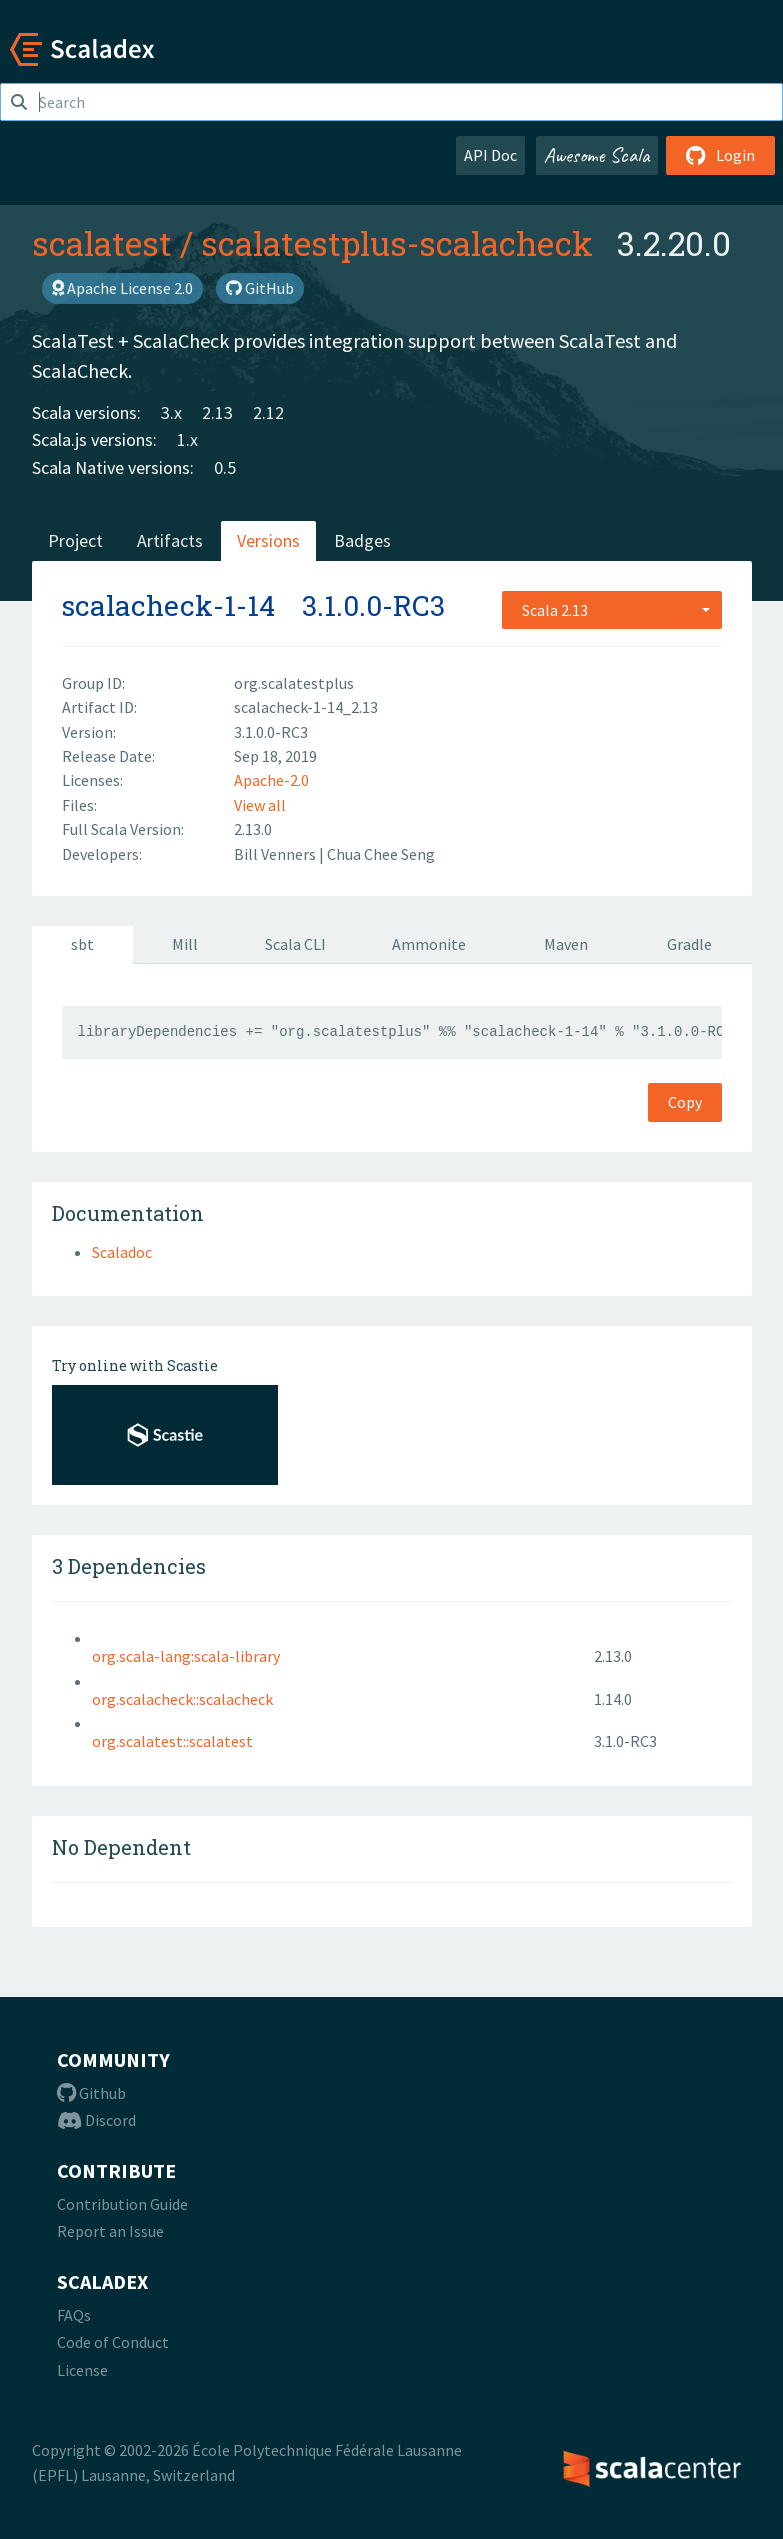 Image resolution: width=783 pixels, height=2539 pixels. What do you see at coordinates (172, 1741) in the screenshot?
I see `org.scalatest::scalatest` at bounding box center [172, 1741].